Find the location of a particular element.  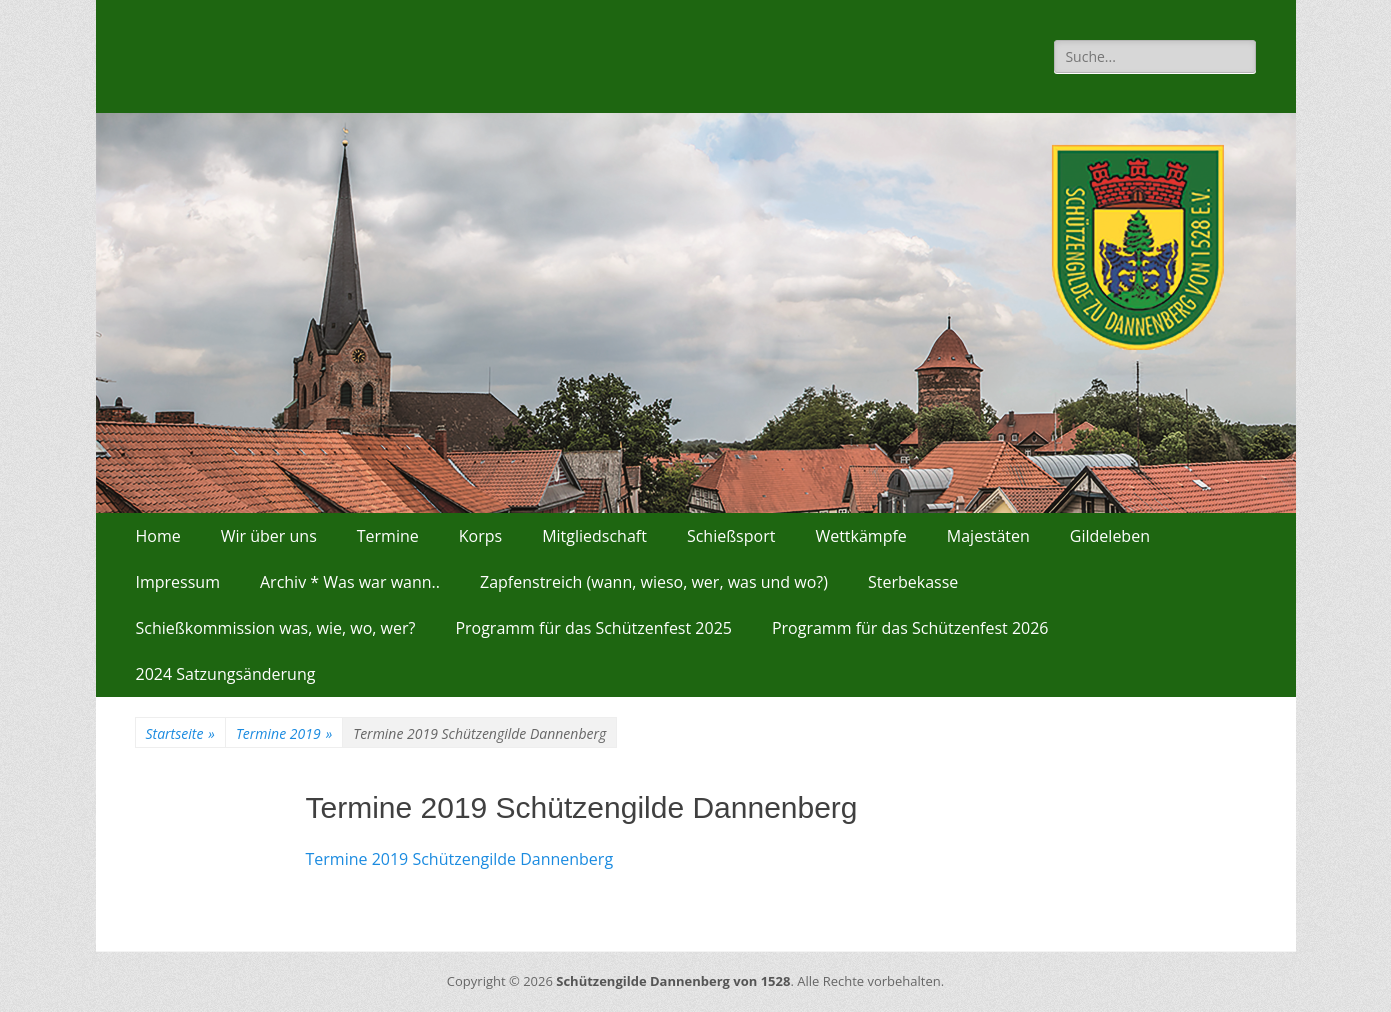

Programm für das Schützenfest 2025 is located at coordinates (593, 628).